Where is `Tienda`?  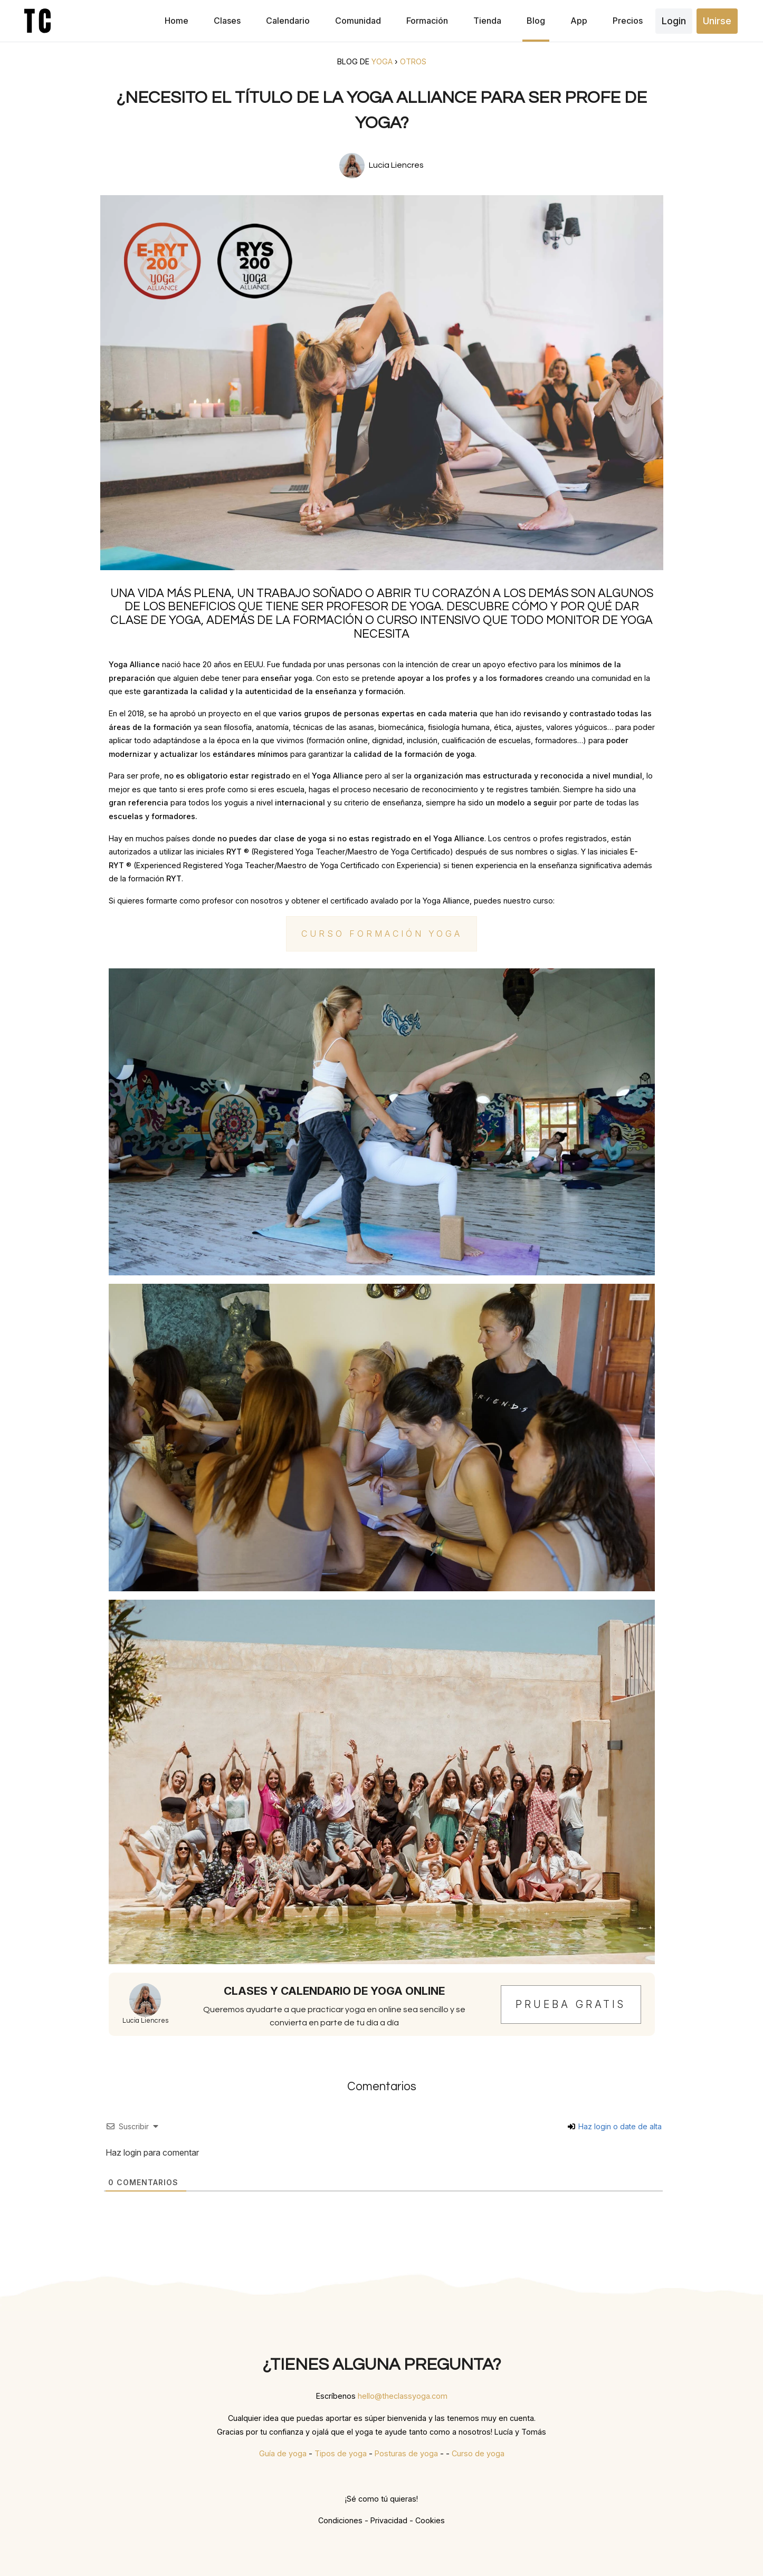
Tienda is located at coordinates (487, 20).